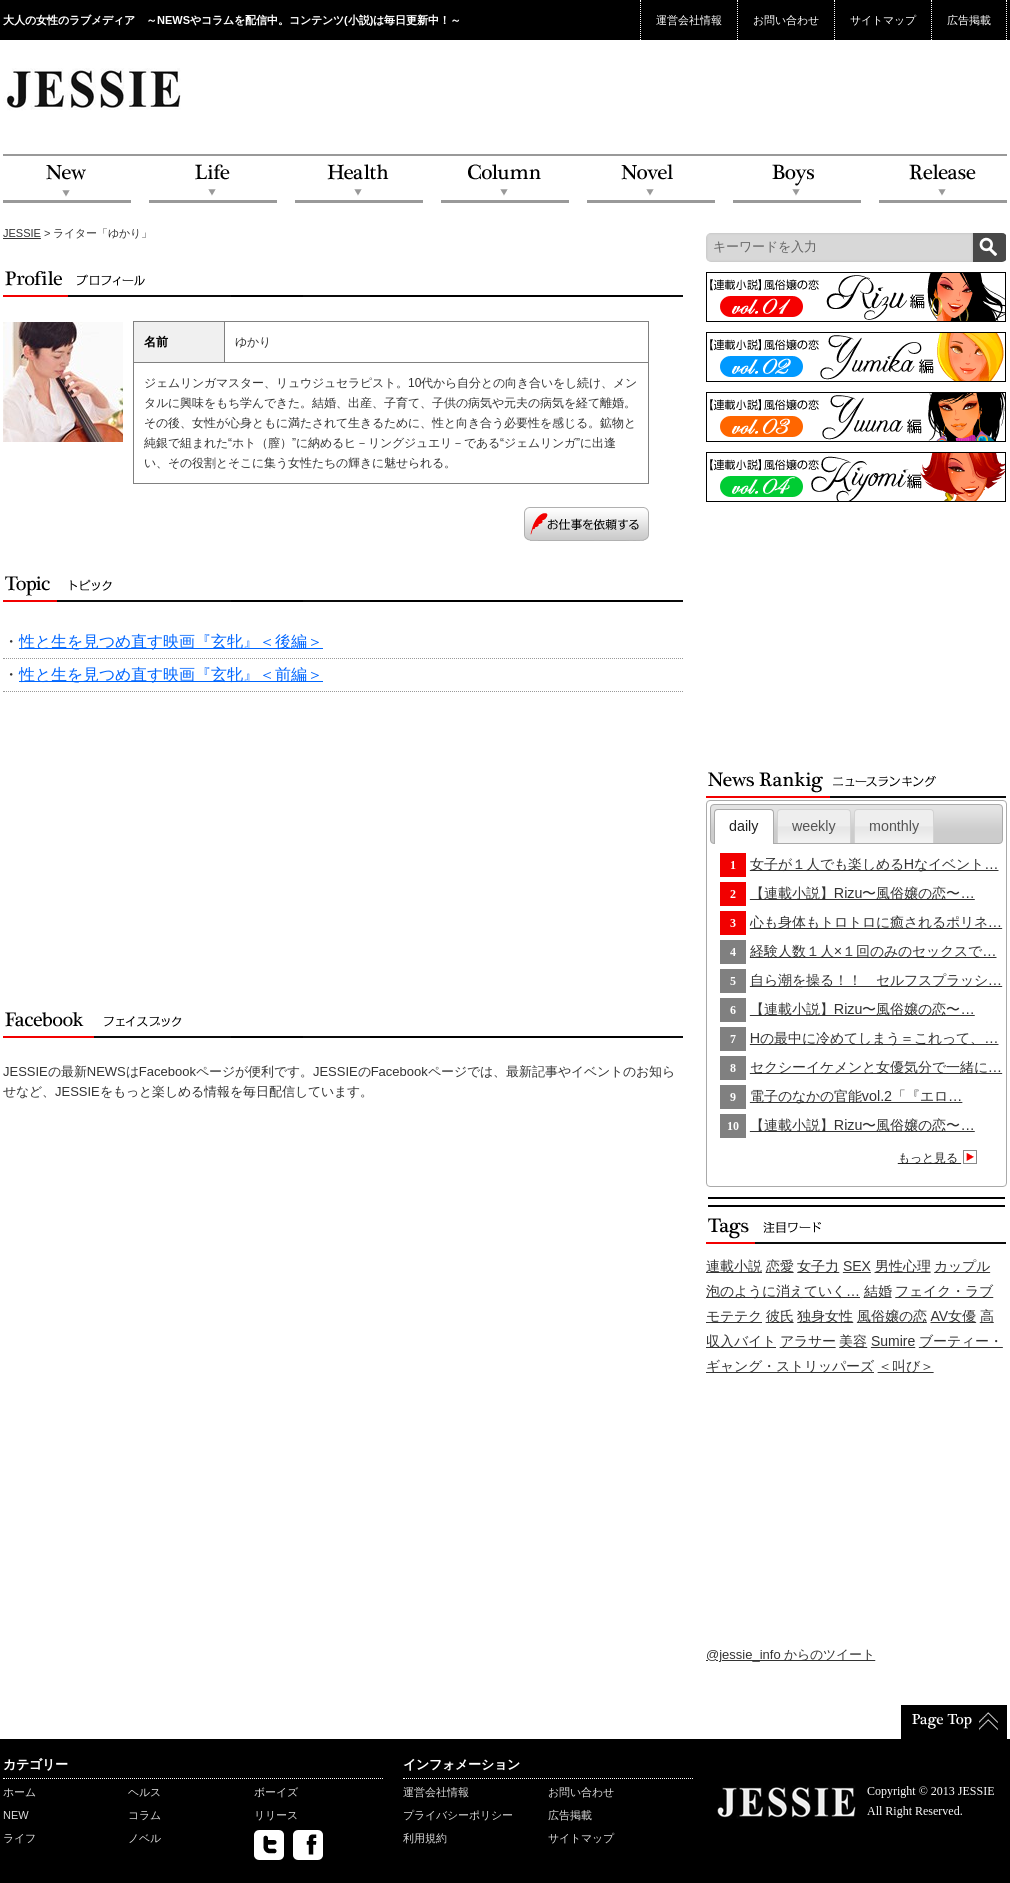  Describe the element at coordinates (969, 20) in the screenshot. I see `広告掲載` at that location.